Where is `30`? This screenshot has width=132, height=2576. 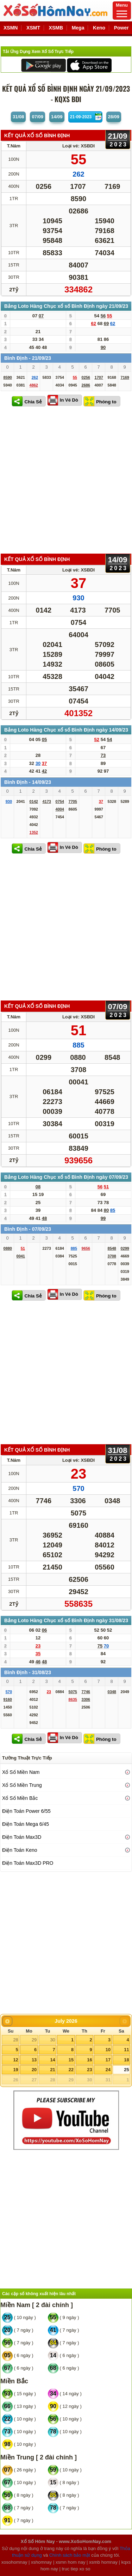 30 is located at coordinates (52, 2039).